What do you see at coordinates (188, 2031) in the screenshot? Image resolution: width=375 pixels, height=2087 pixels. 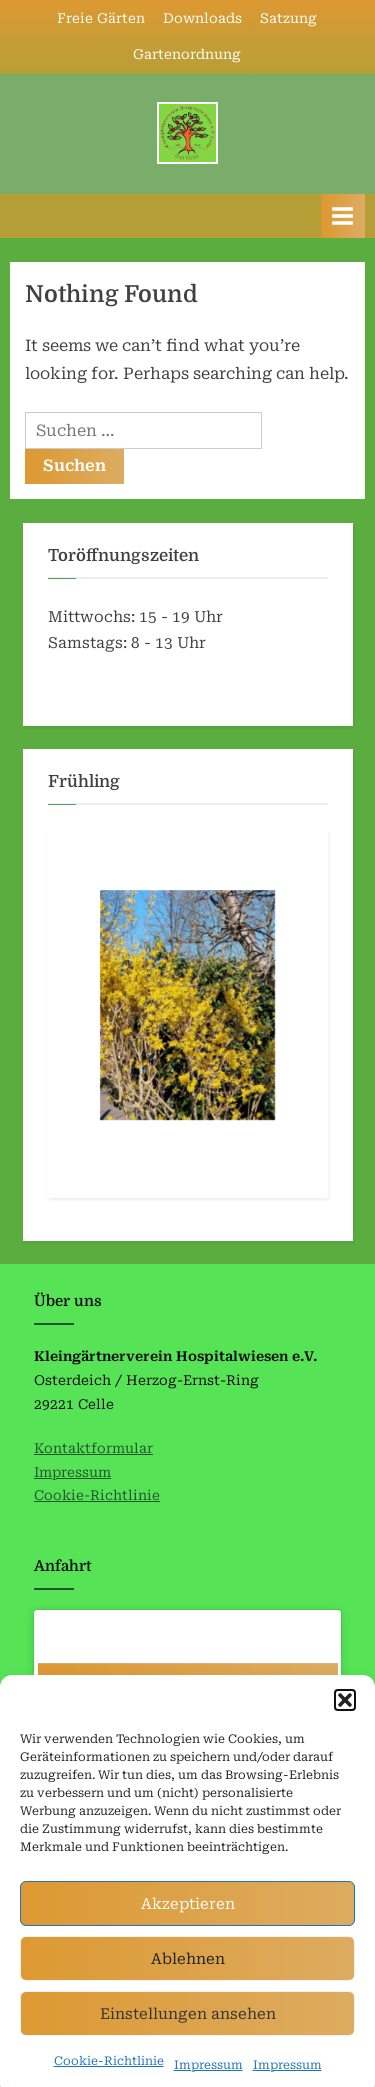 I see `Einstellungen ansehen` at bounding box center [188, 2031].